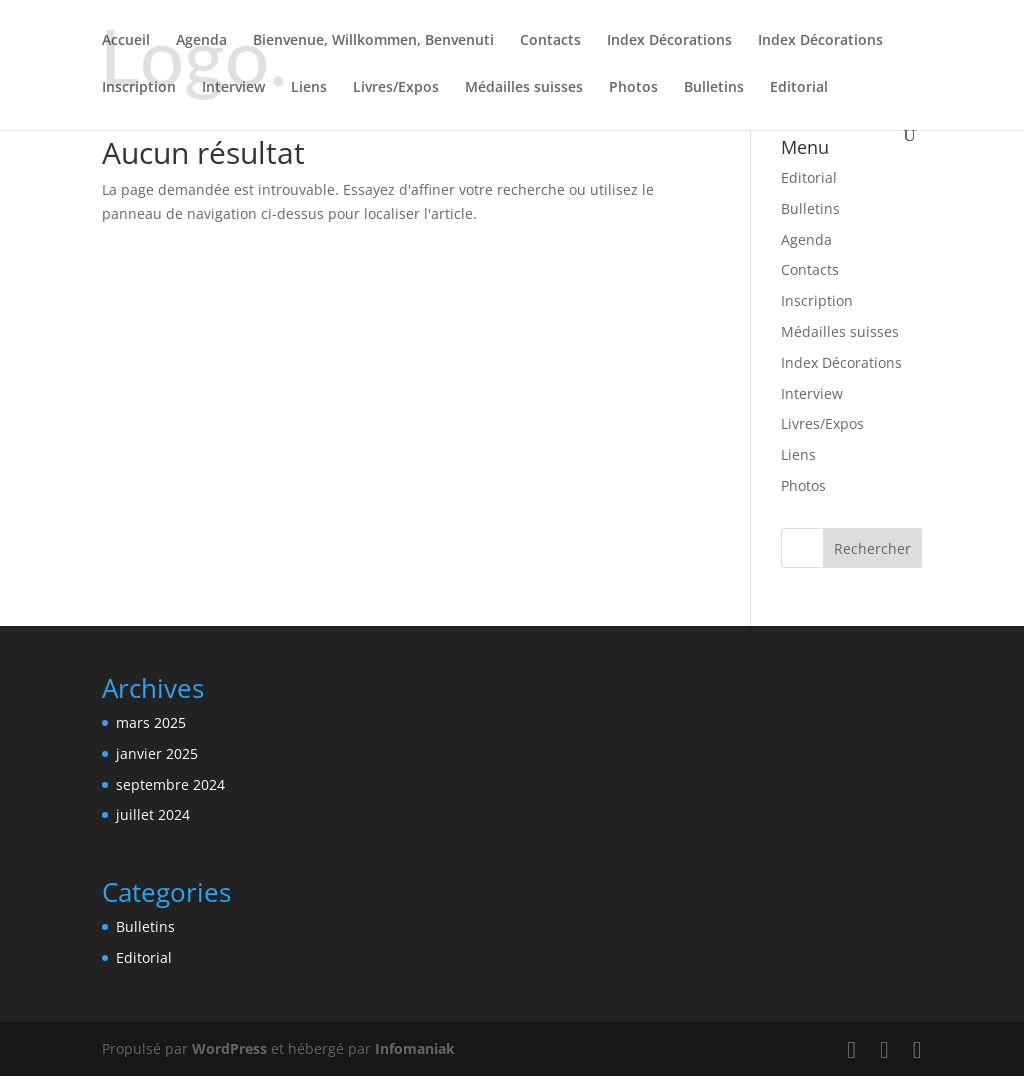  I want to click on Infomaniak, so click(415, 1048).